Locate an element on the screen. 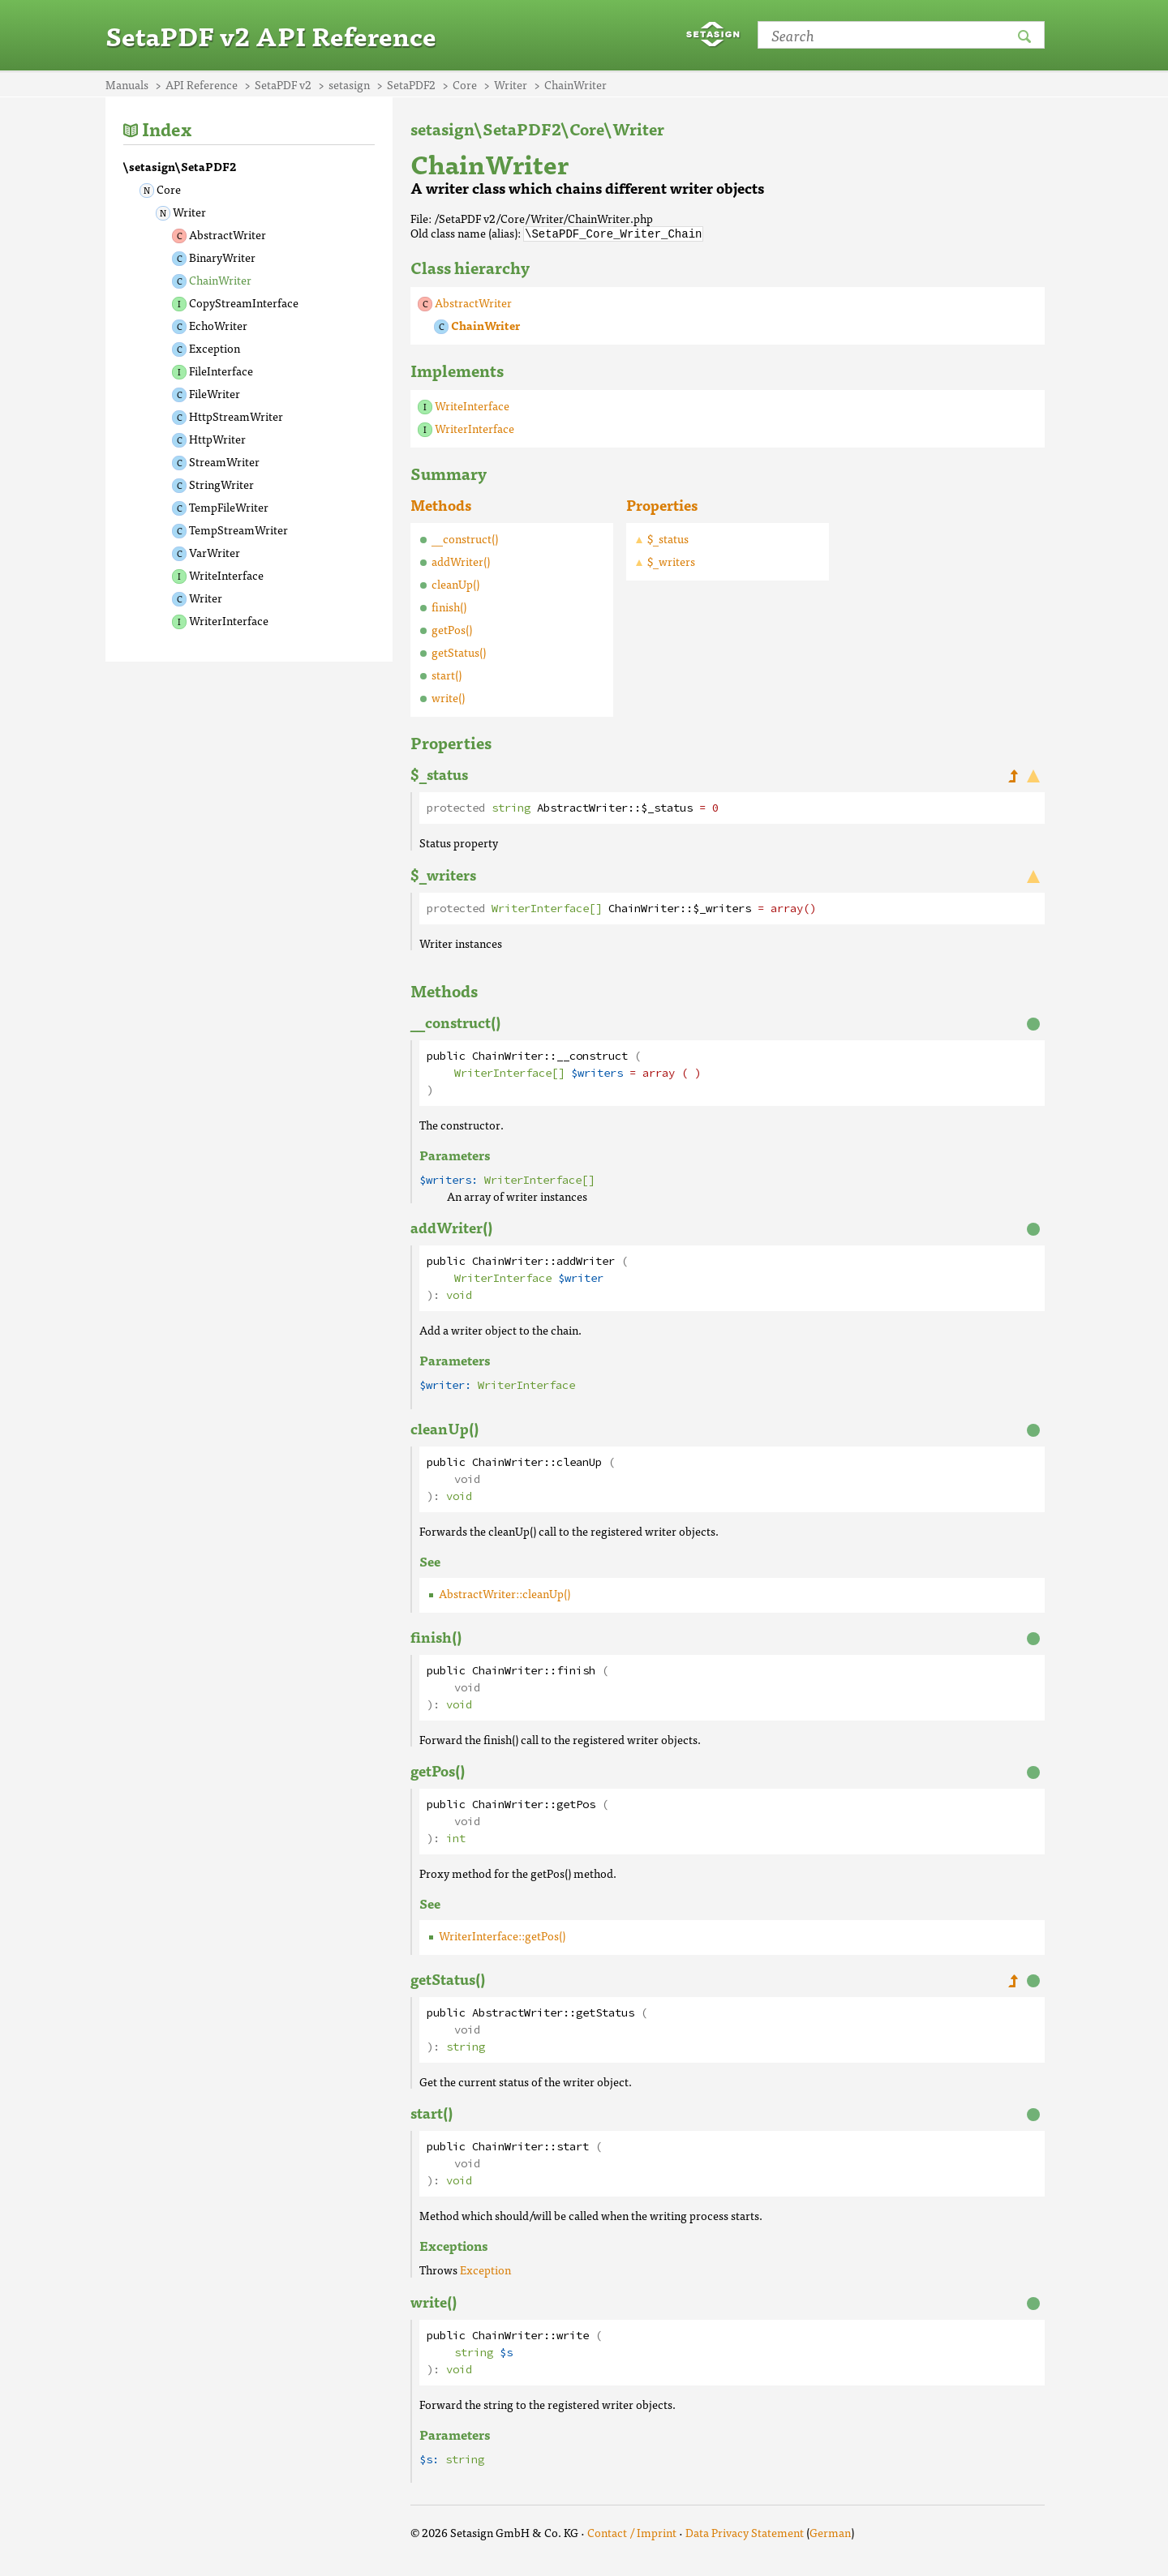 Image resolution: width=1168 pixels, height=2576 pixels. start() is located at coordinates (447, 674).